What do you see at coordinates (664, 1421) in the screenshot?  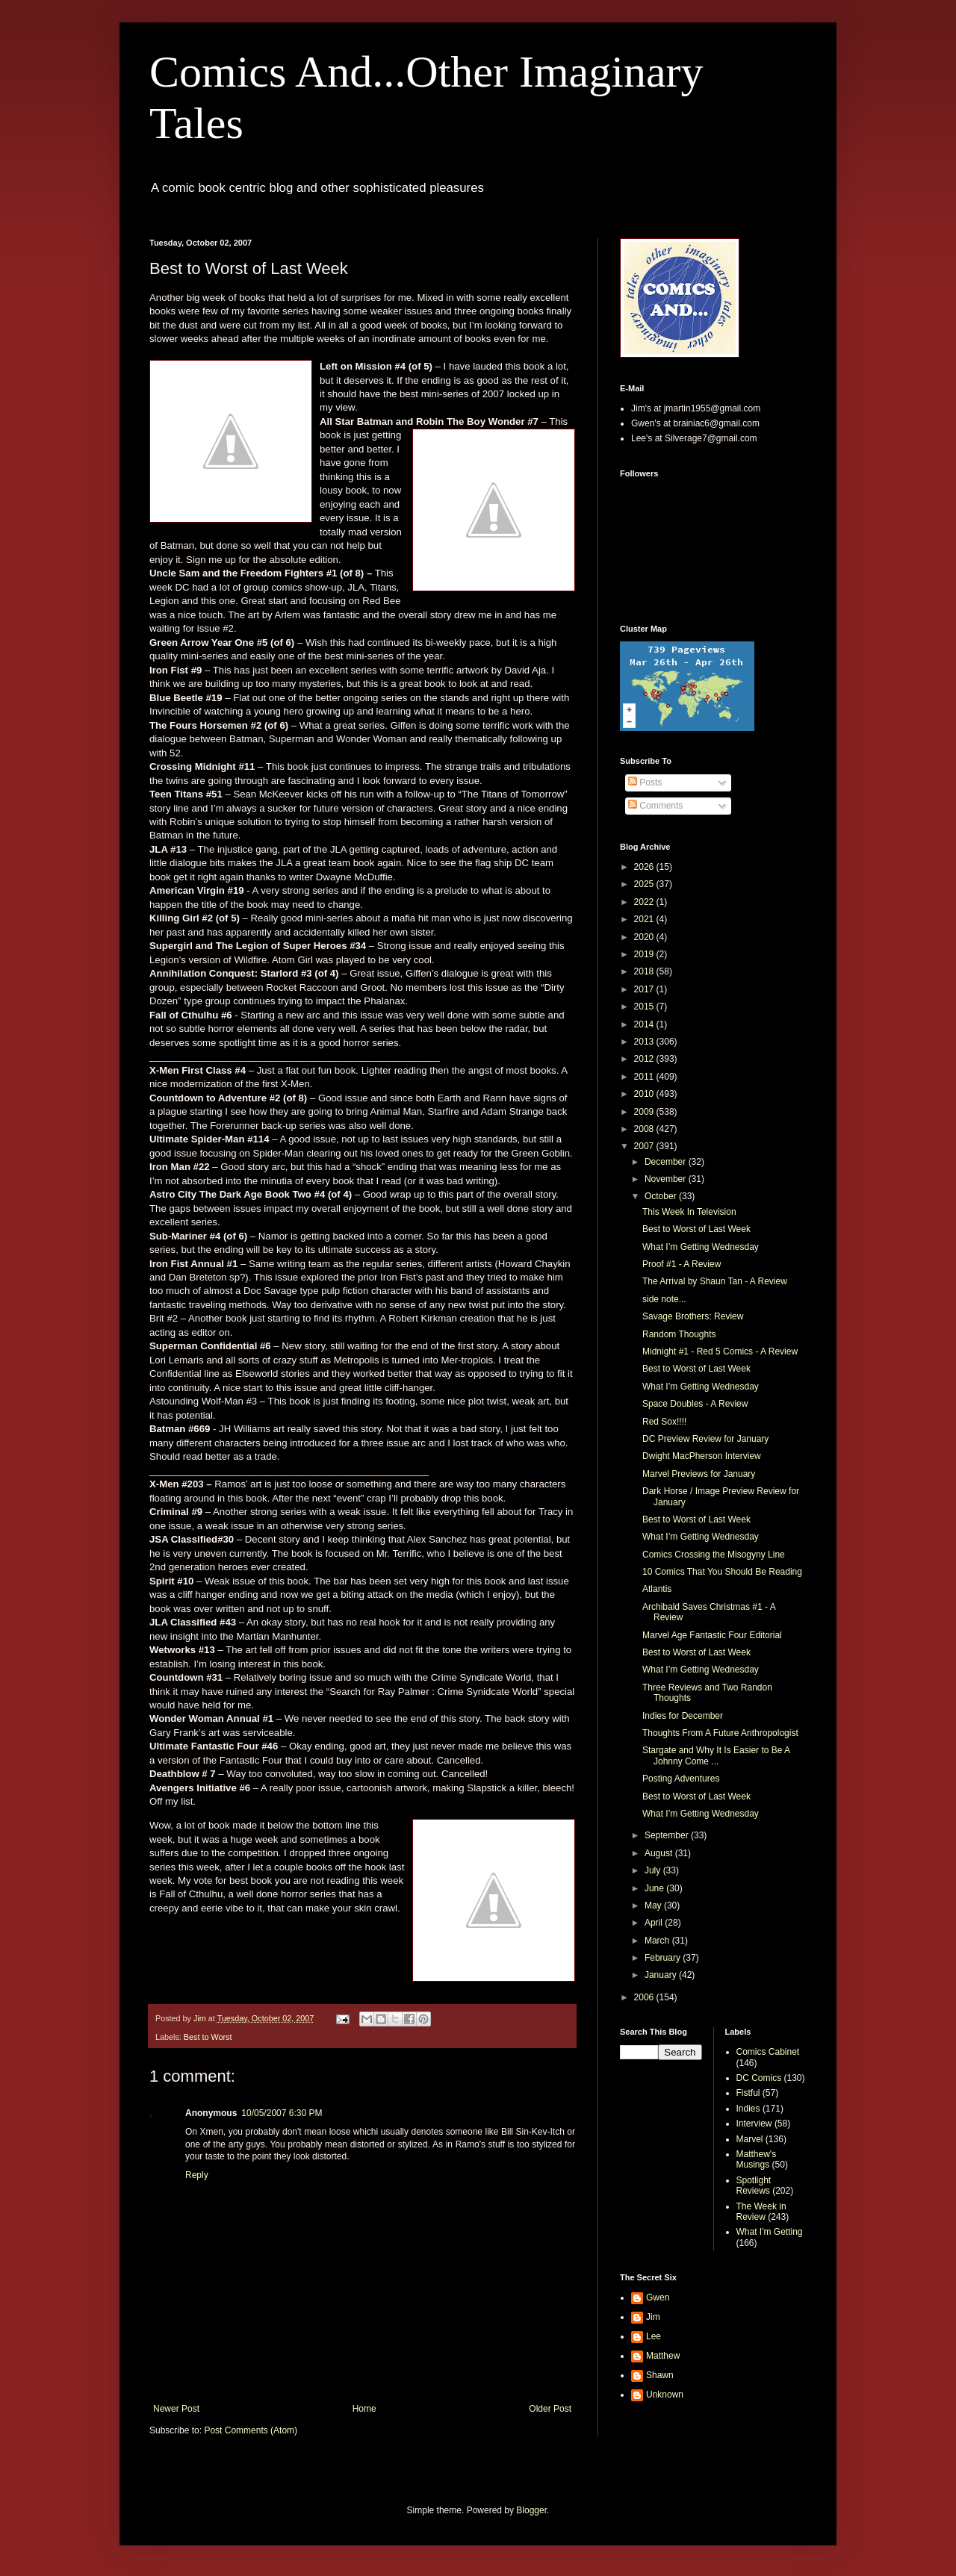 I see `Red Sox!!!!` at bounding box center [664, 1421].